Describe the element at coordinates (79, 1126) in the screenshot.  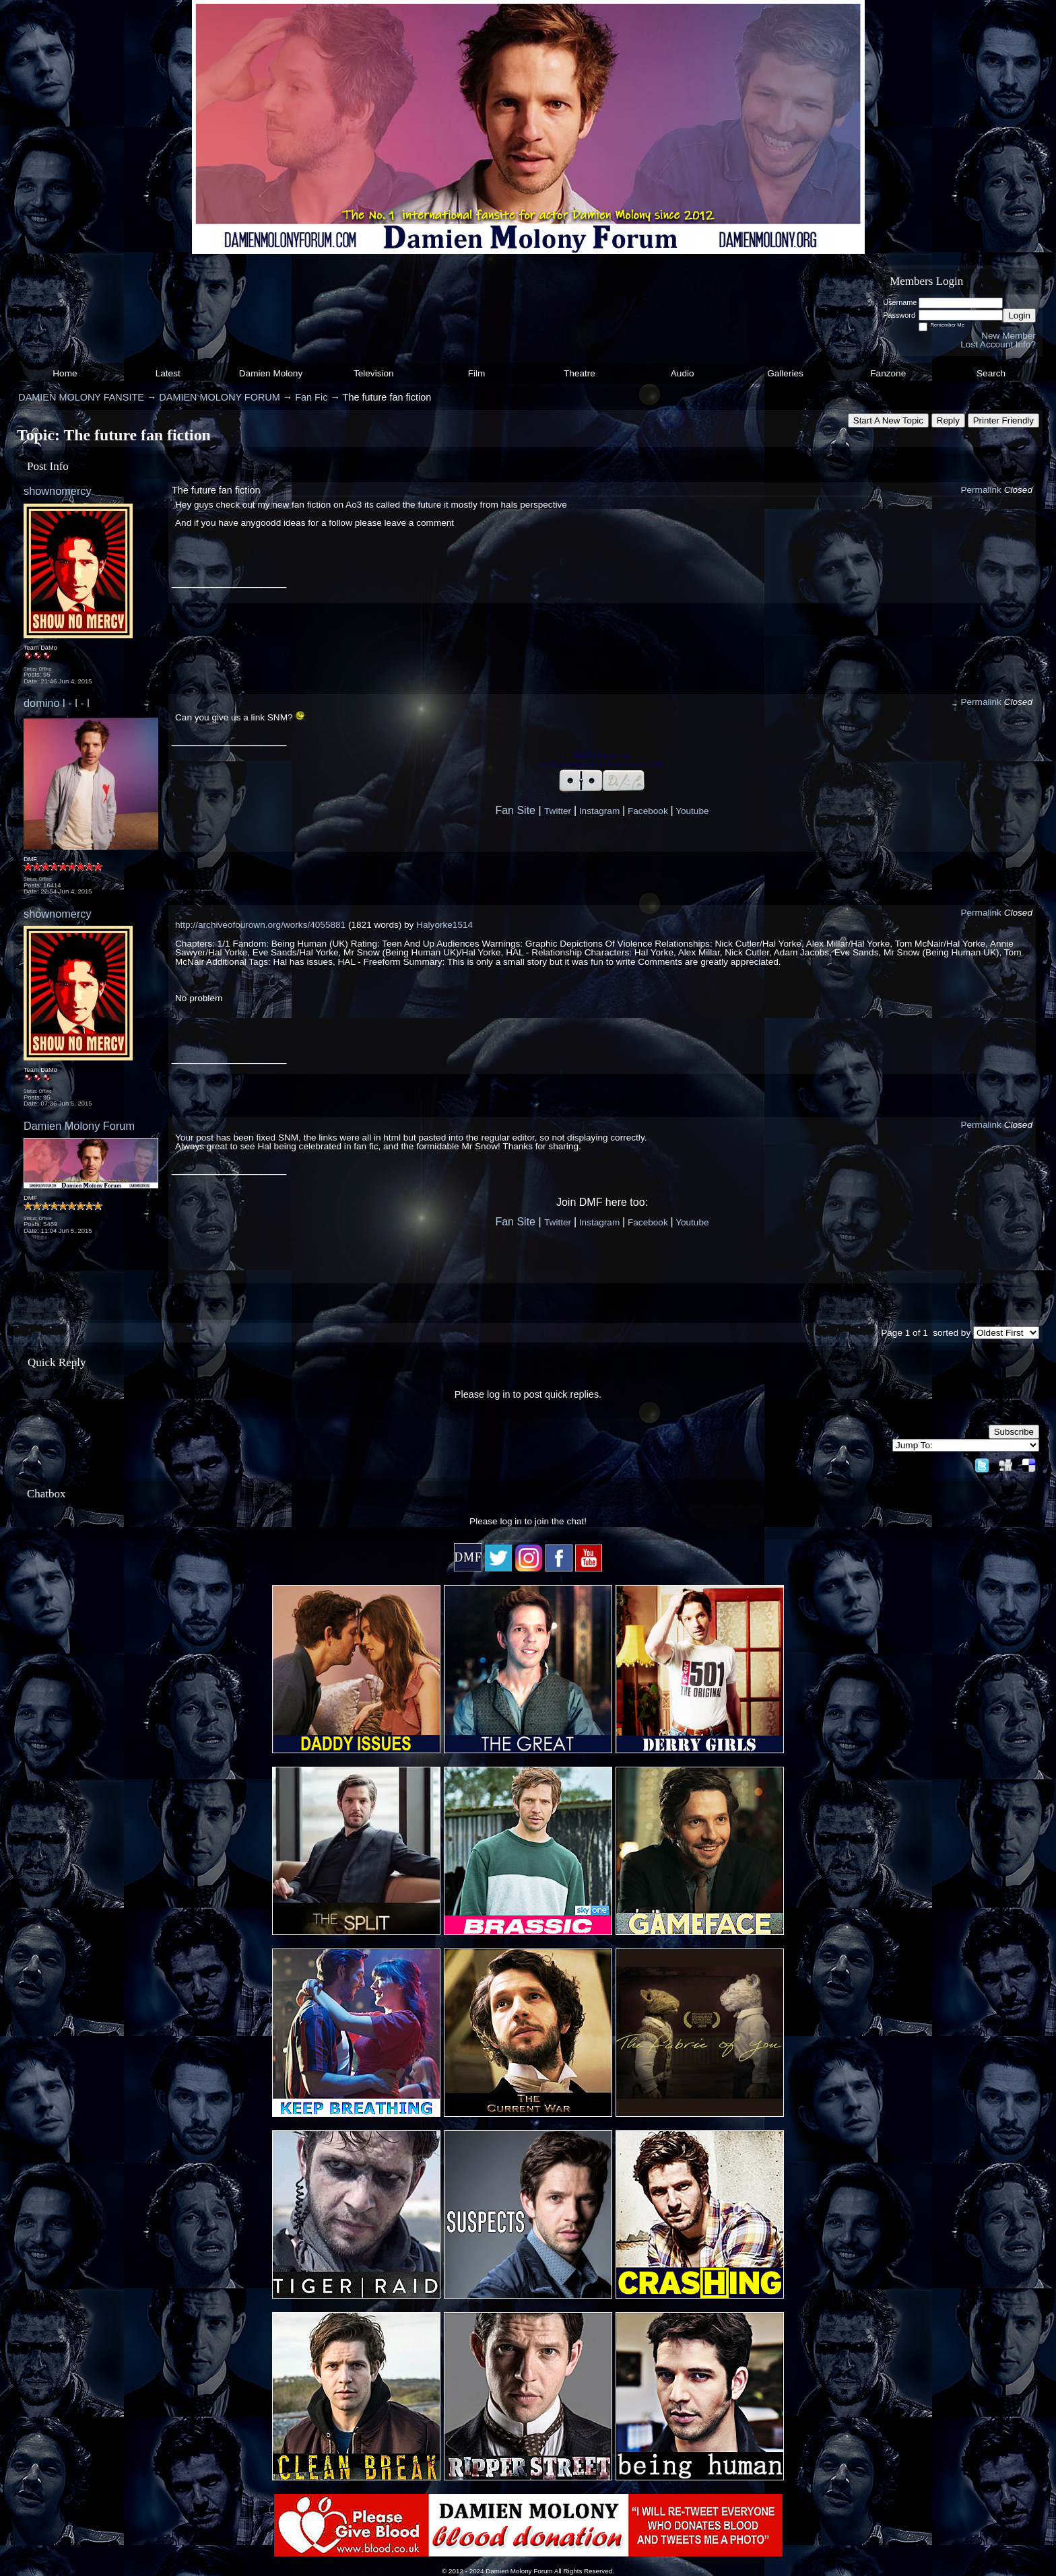
I see `Damien Molony Forum` at that location.